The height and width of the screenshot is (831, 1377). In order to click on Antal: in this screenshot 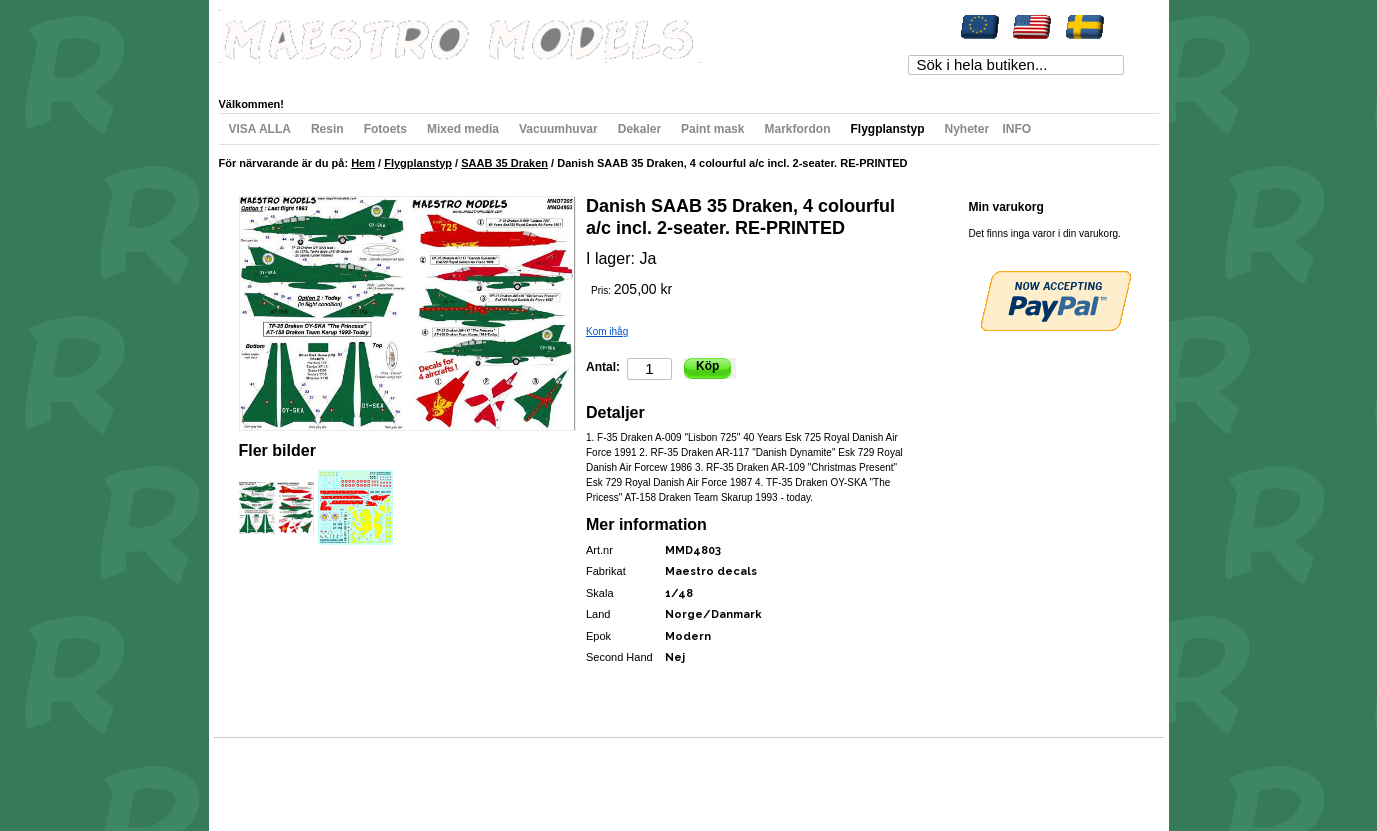, I will do `click(603, 367)`.